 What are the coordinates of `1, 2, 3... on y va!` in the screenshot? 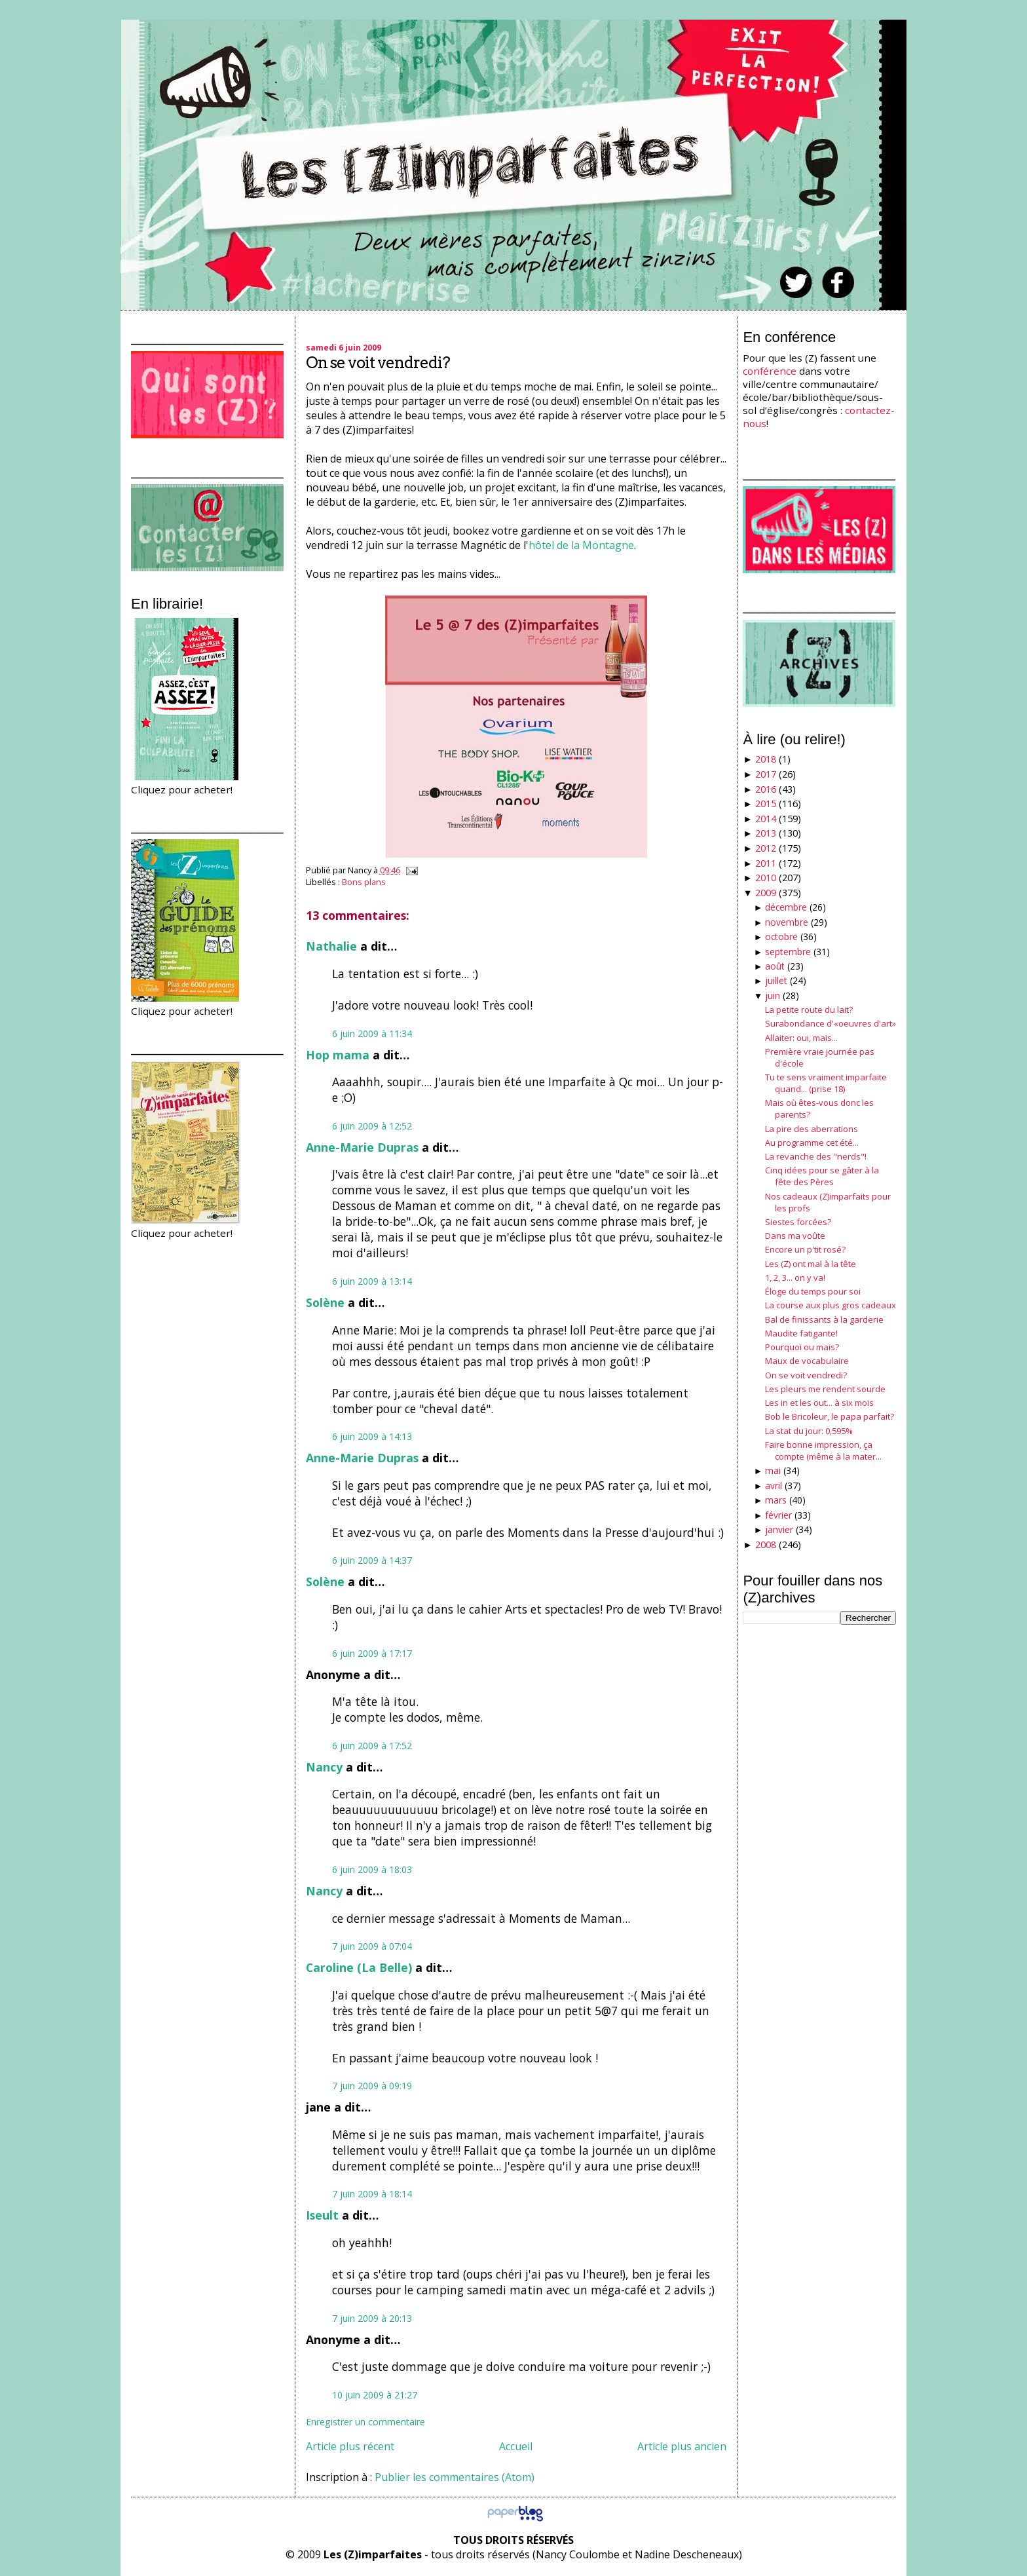 It's located at (795, 1277).